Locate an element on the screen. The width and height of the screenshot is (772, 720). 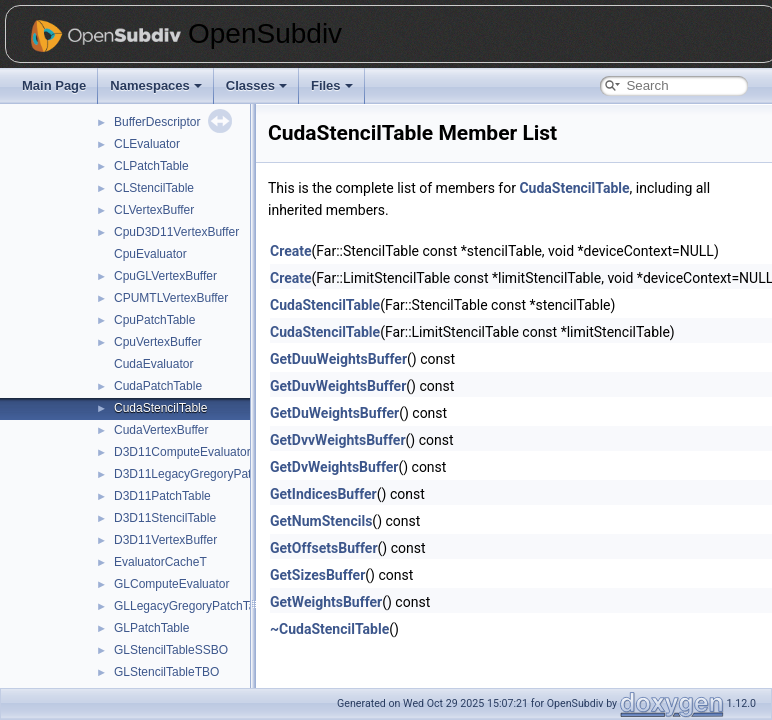
D3D11StencilTable is located at coordinates (165, 518).